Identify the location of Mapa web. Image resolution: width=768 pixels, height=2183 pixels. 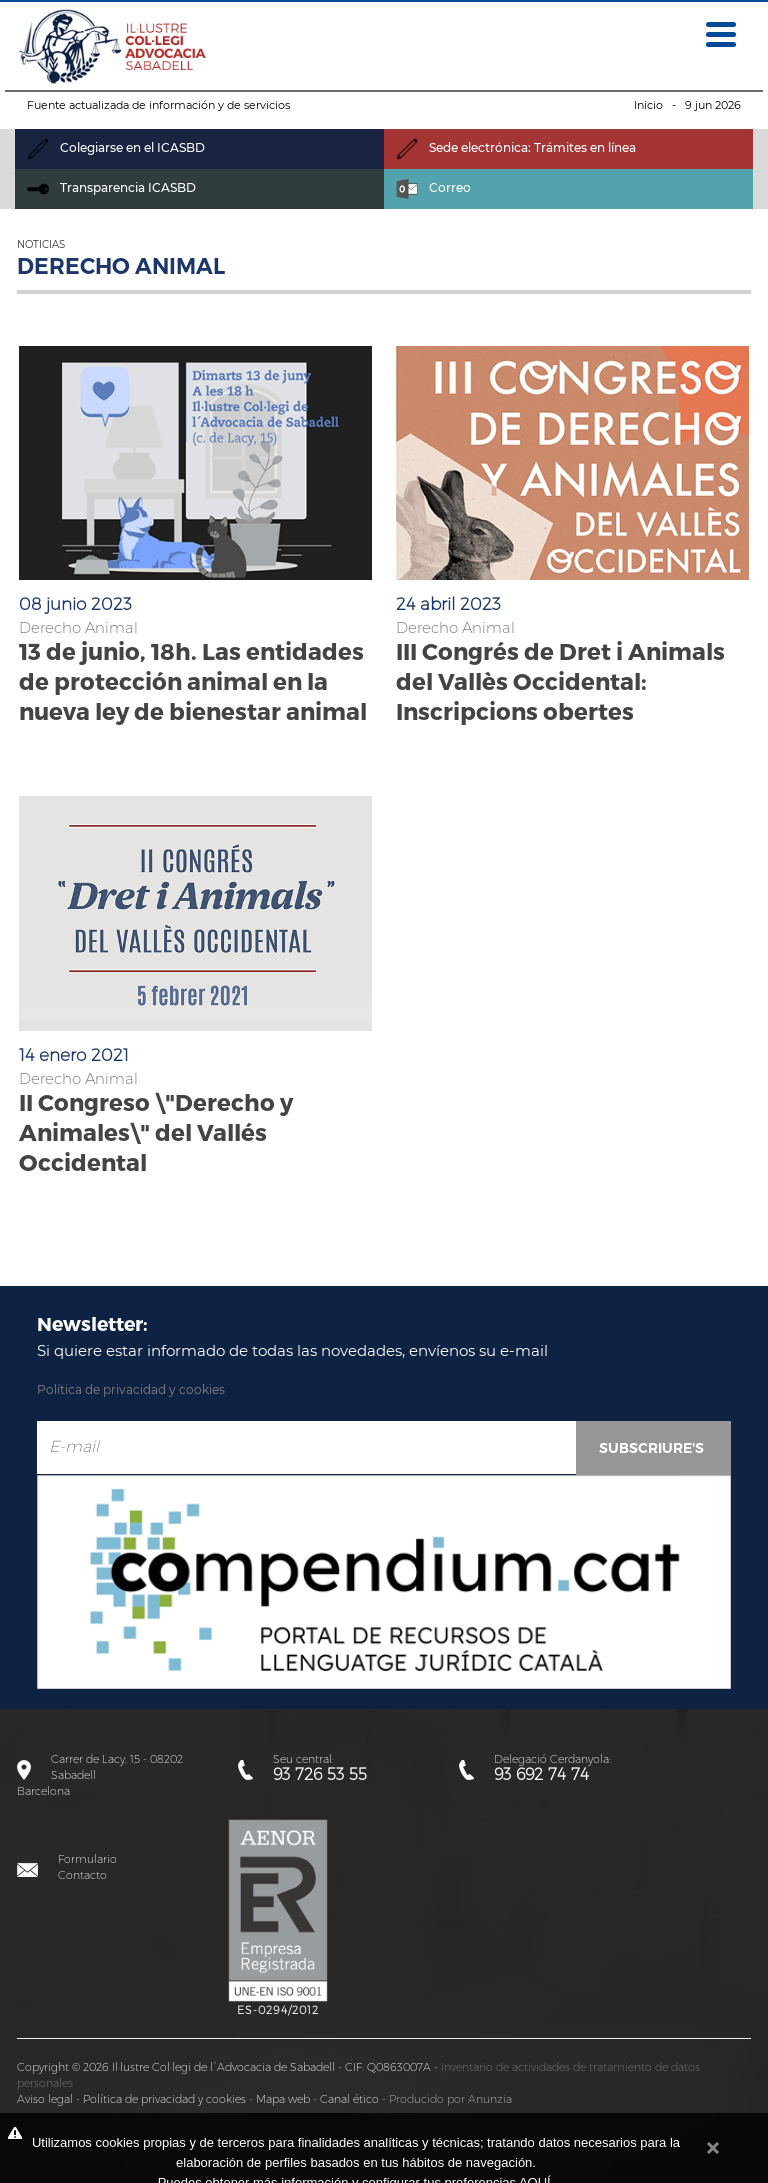
(283, 2099).